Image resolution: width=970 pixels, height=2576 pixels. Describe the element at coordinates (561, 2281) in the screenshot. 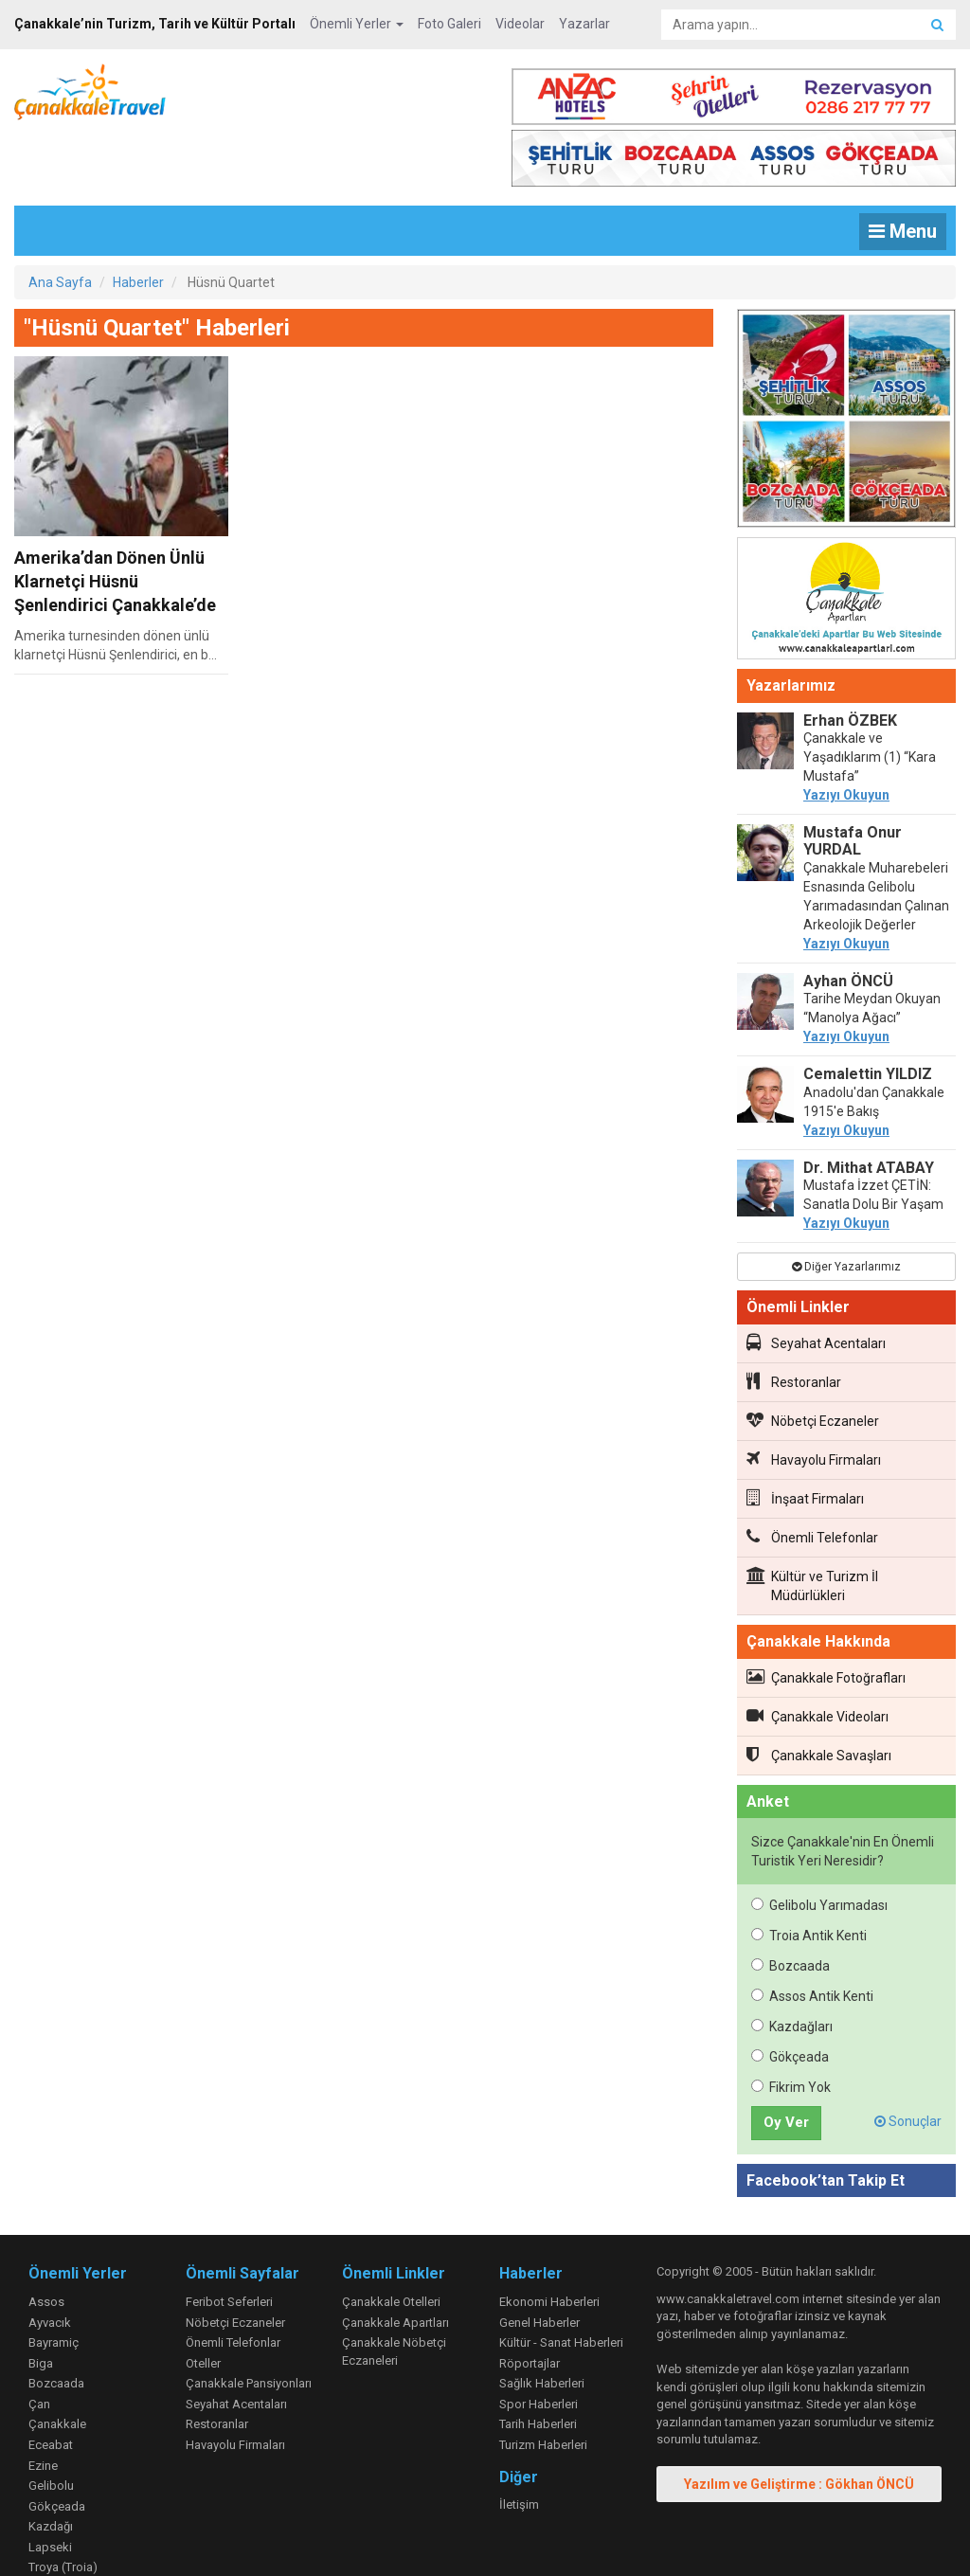

I see `Kültür - Sanat Haberleri` at that location.